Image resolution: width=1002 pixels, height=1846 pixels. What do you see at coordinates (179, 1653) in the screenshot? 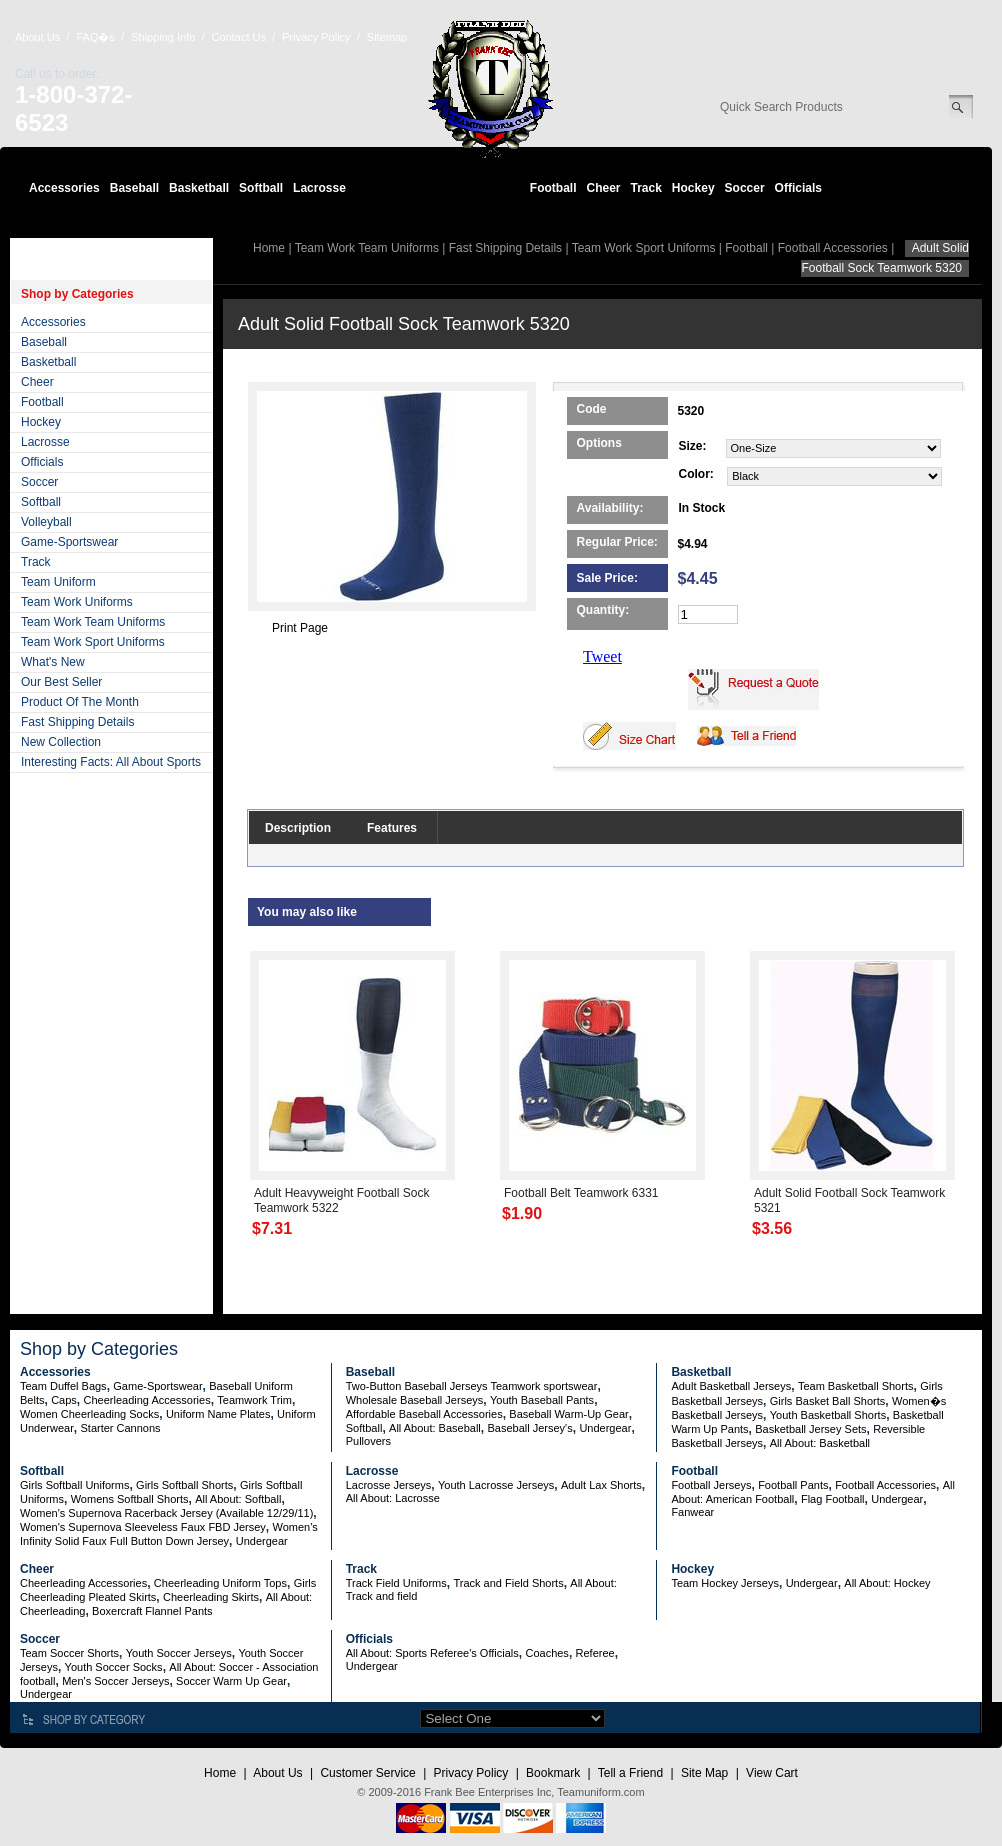
I see `Youth Soccer Jerseys` at bounding box center [179, 1653].